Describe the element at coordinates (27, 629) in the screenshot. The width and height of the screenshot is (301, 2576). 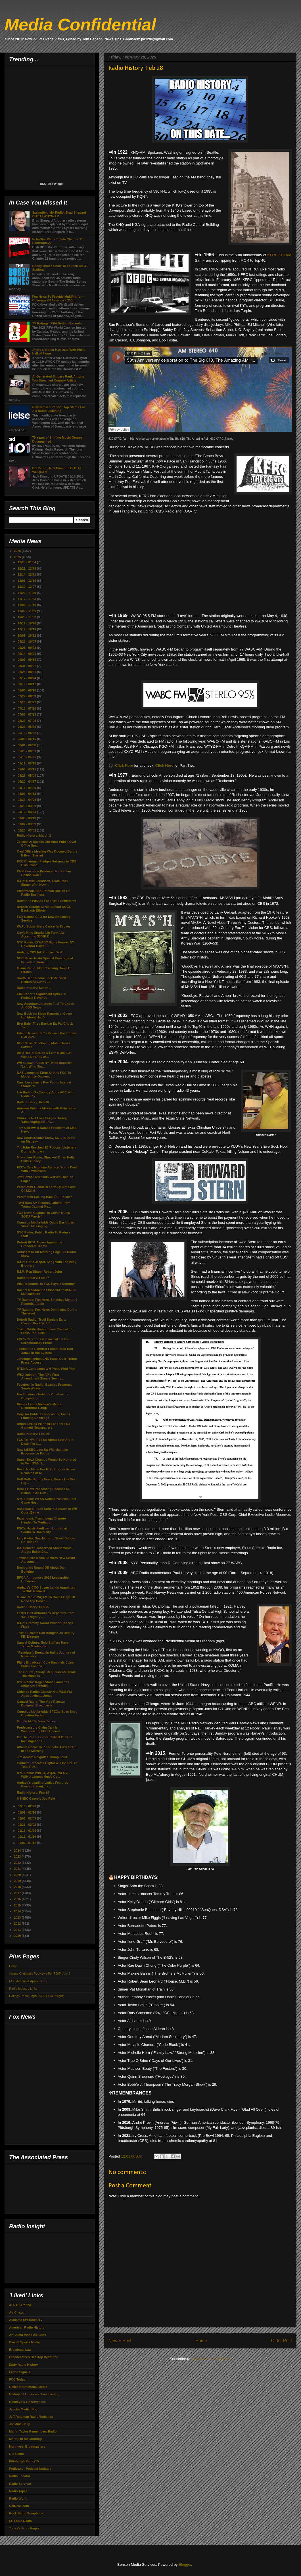
I see `10/12 - 10/19` at that location.